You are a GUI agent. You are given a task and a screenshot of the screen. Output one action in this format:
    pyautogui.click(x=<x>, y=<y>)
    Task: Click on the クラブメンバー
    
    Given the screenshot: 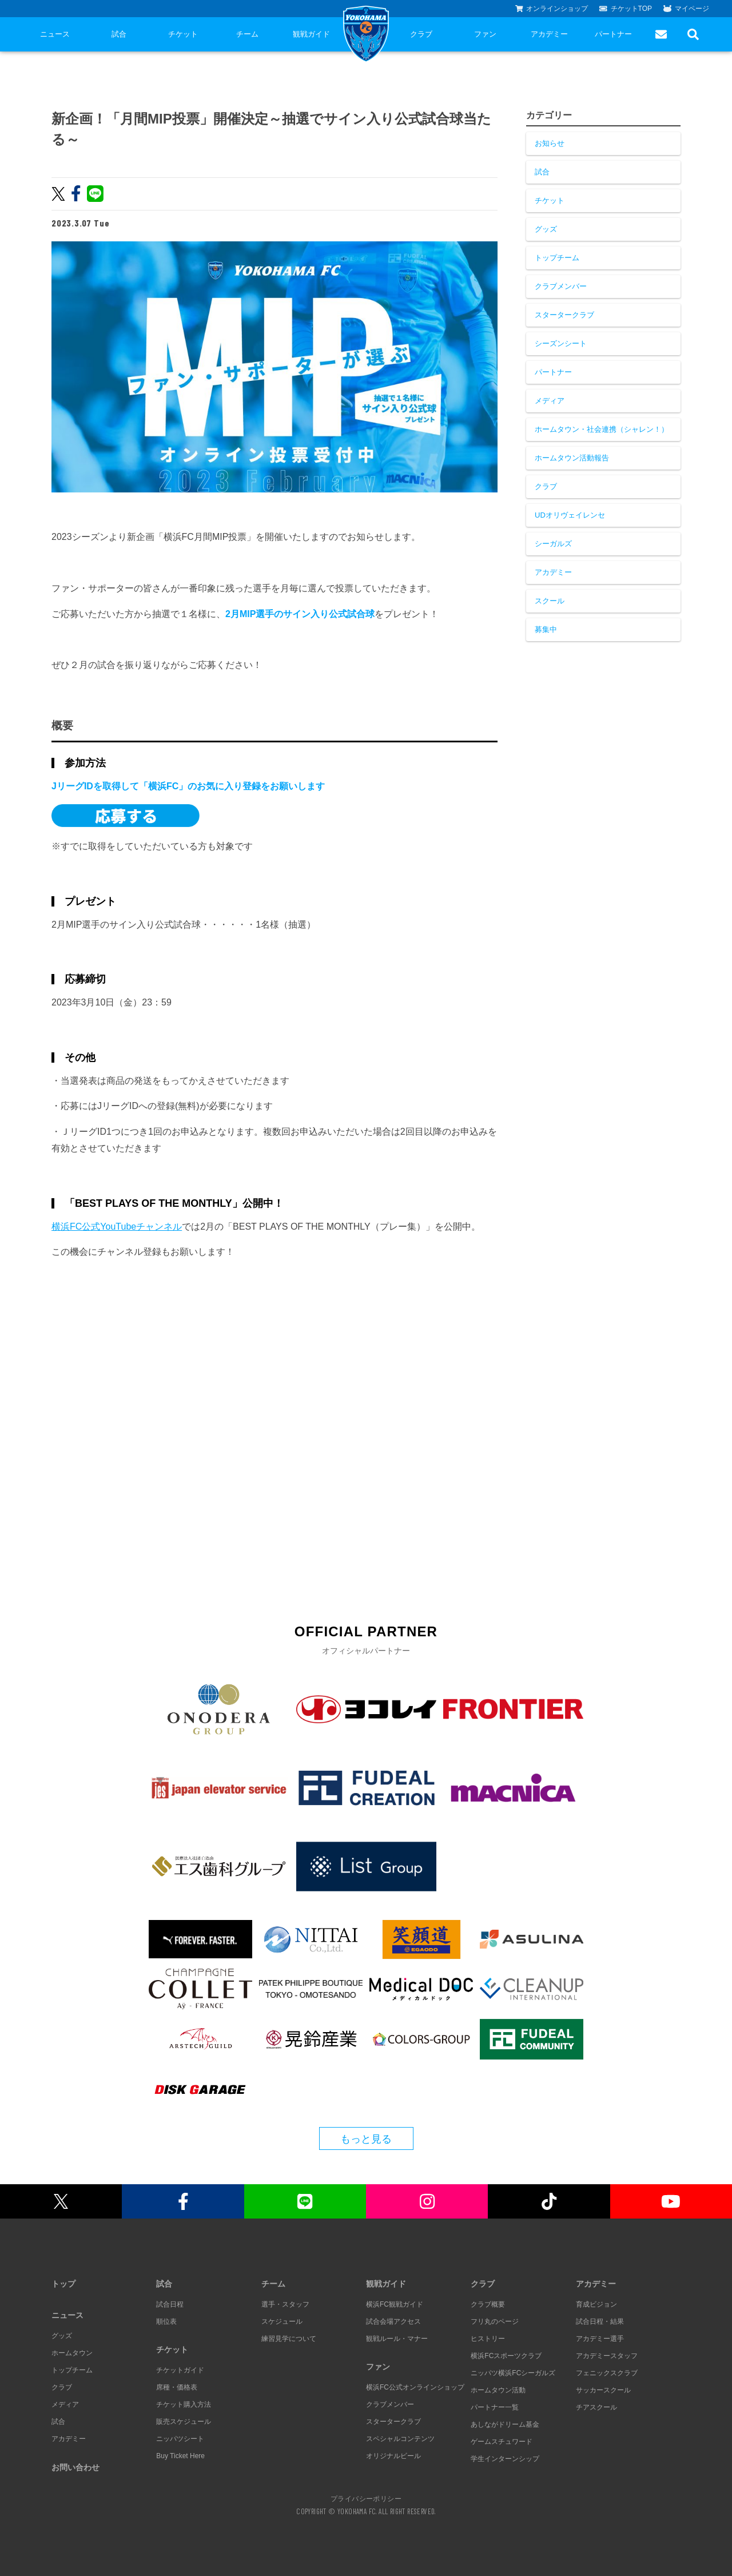 What is the action you would take?
    pyautogui.click(x=561, y=286)
    